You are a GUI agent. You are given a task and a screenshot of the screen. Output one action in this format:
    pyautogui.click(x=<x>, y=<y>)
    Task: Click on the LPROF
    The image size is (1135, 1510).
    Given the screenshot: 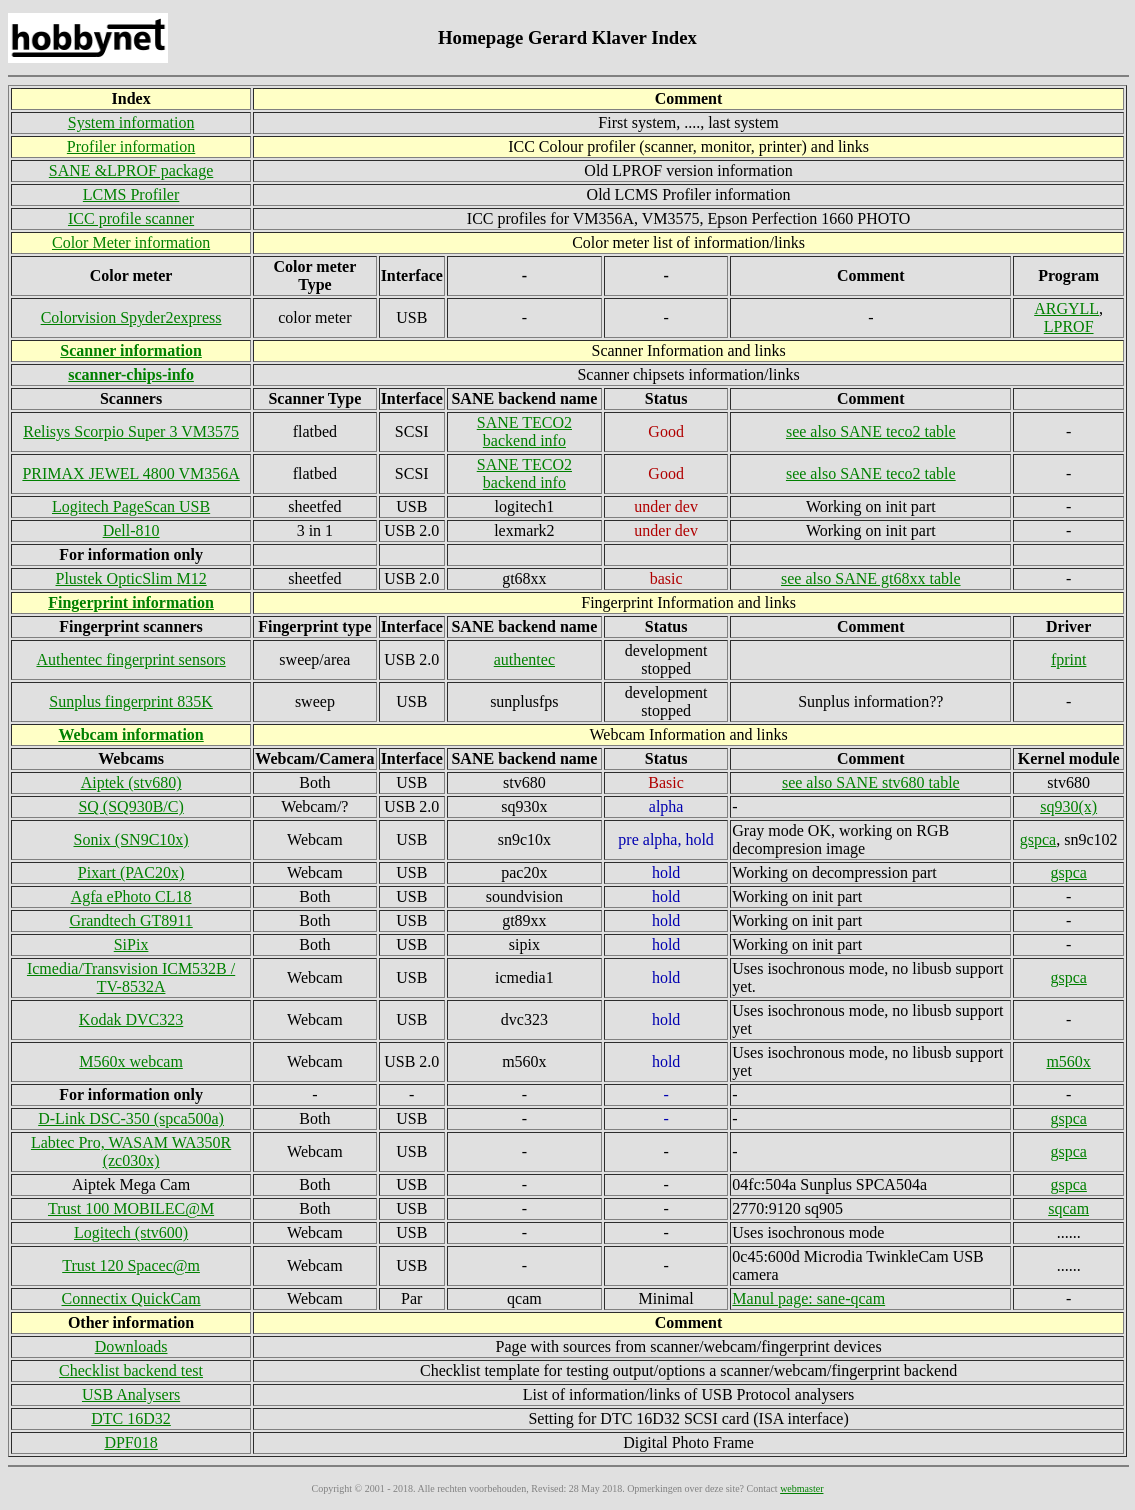 What is the action you would take?
    pyautogui.click(x=1069, y=326)
    